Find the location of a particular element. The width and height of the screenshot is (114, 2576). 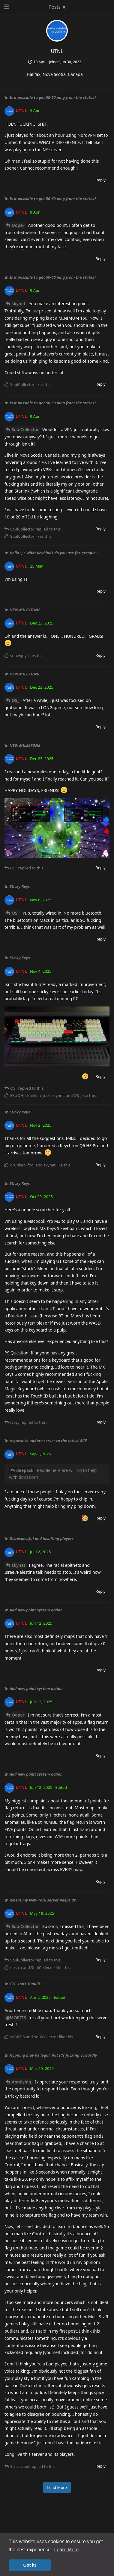

CTF-1on1-Tumult is located at coordinates (25, 1983).